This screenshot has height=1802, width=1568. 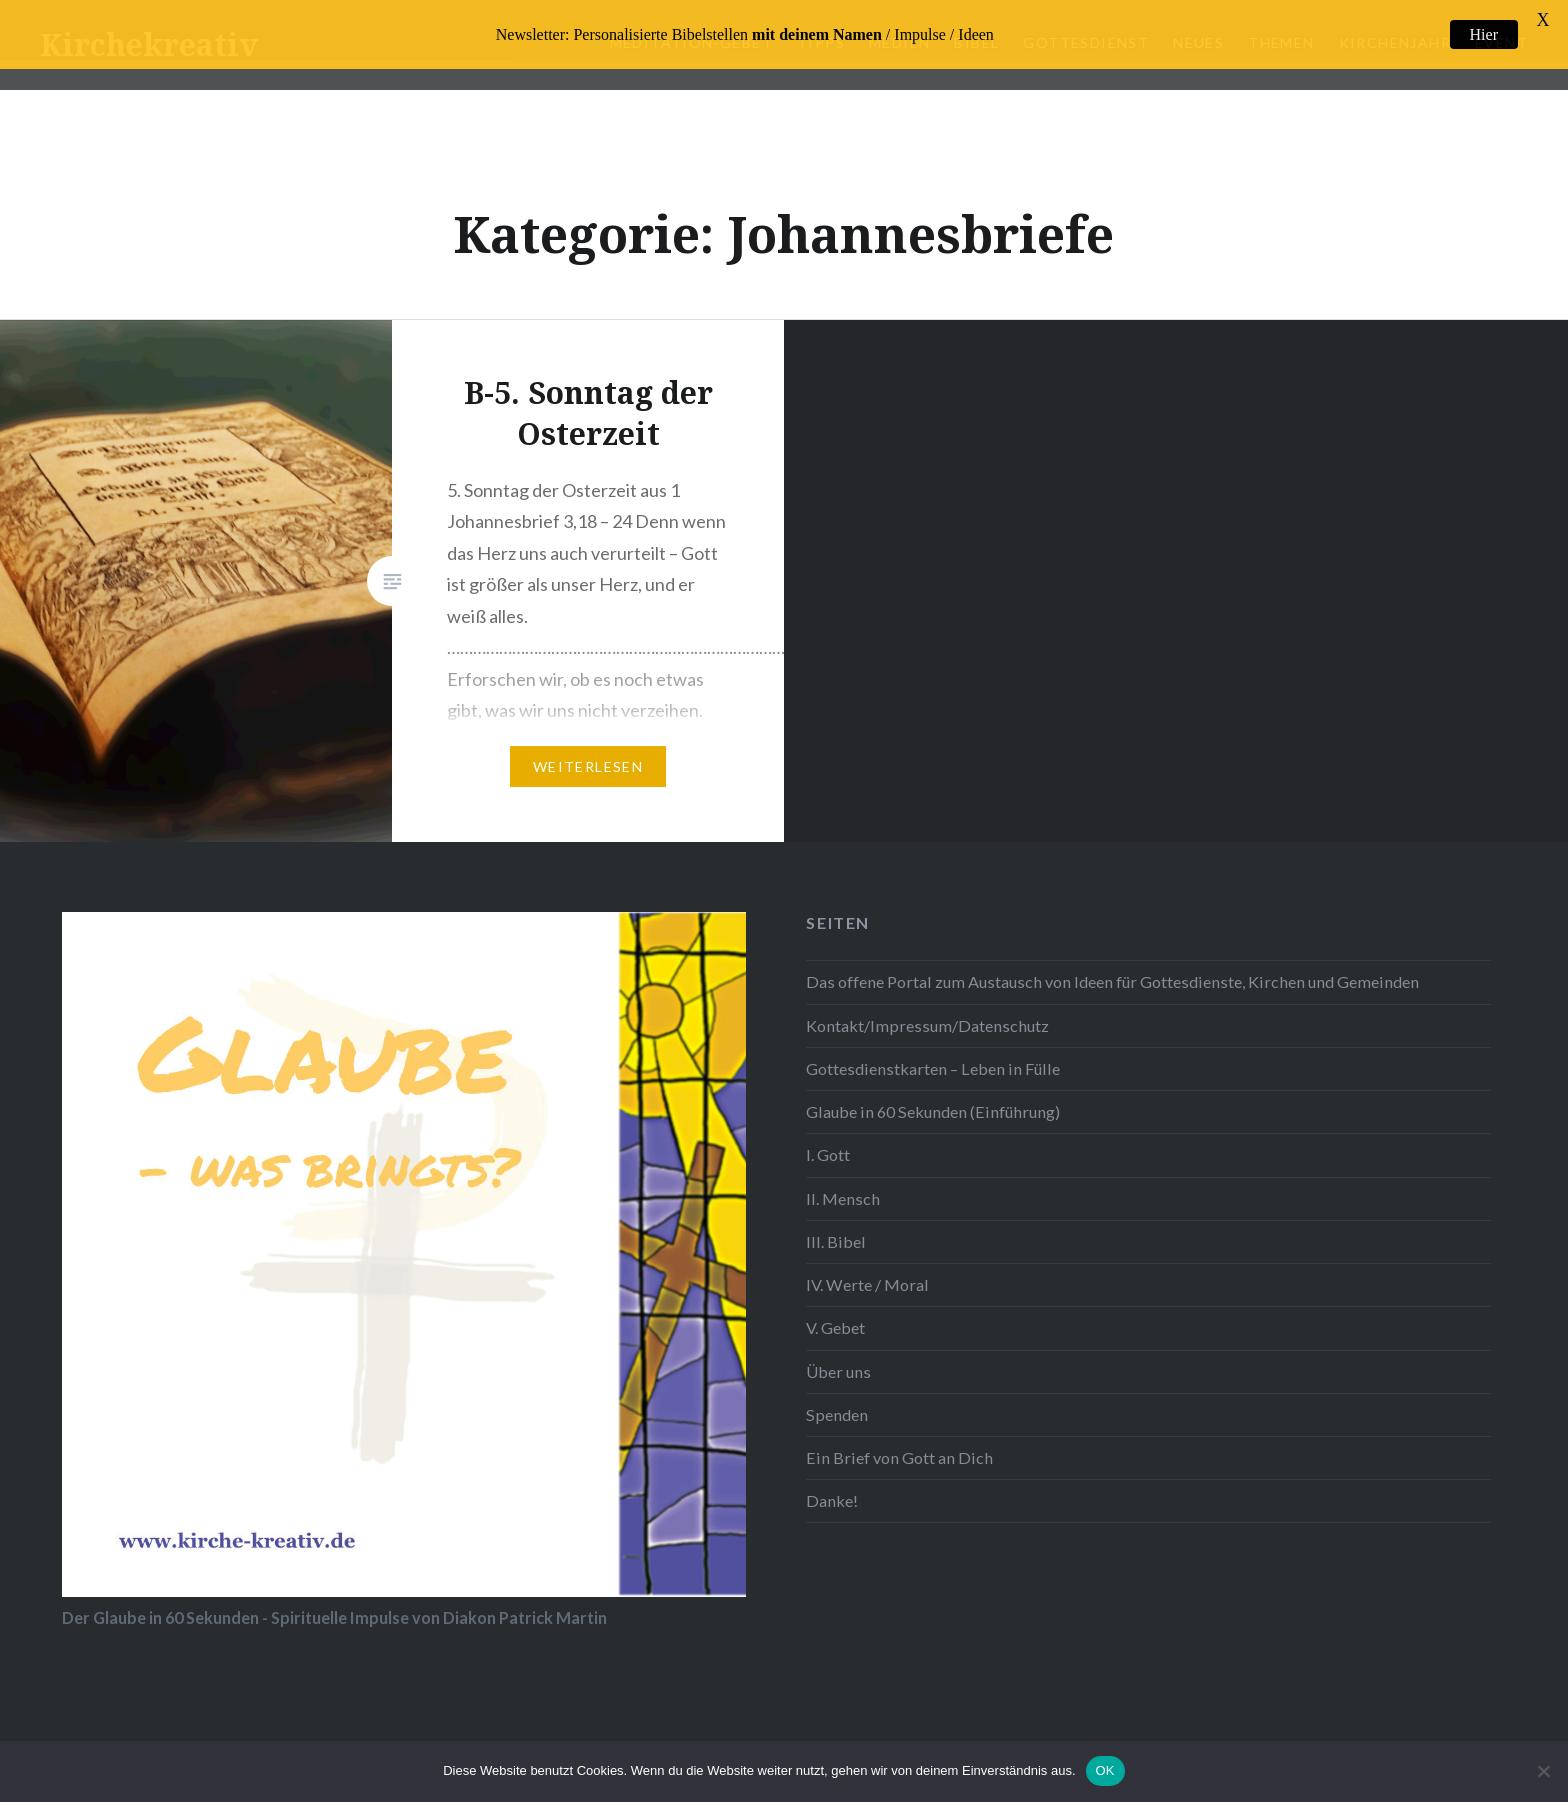 I want to click on Danke!, so click(x=832, y=1474).